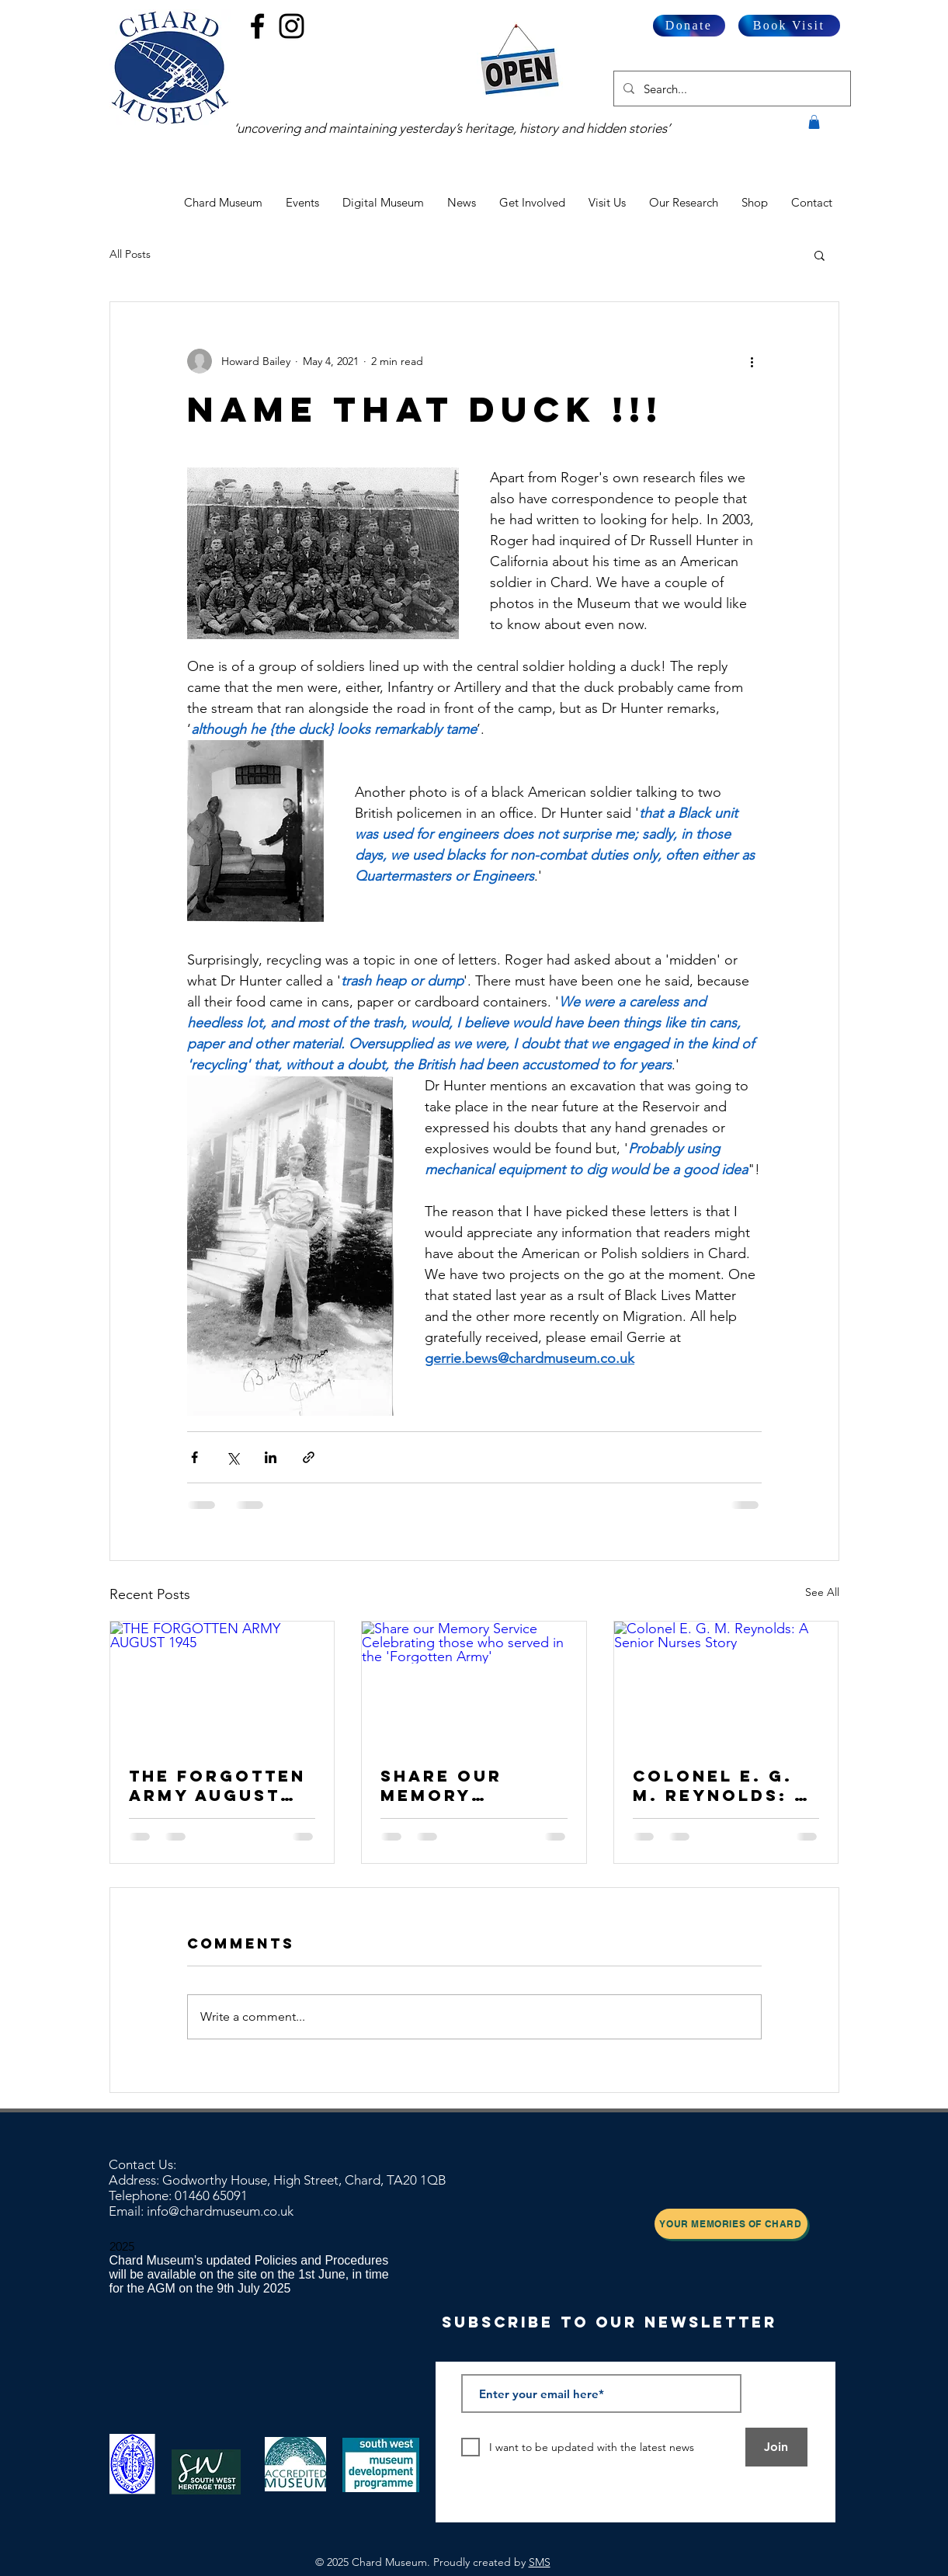 The width and height of the screenshot is (948, 2576). Describe the element at coordinates (130, 254) in the screenshot. I see `All Posts` at that location.